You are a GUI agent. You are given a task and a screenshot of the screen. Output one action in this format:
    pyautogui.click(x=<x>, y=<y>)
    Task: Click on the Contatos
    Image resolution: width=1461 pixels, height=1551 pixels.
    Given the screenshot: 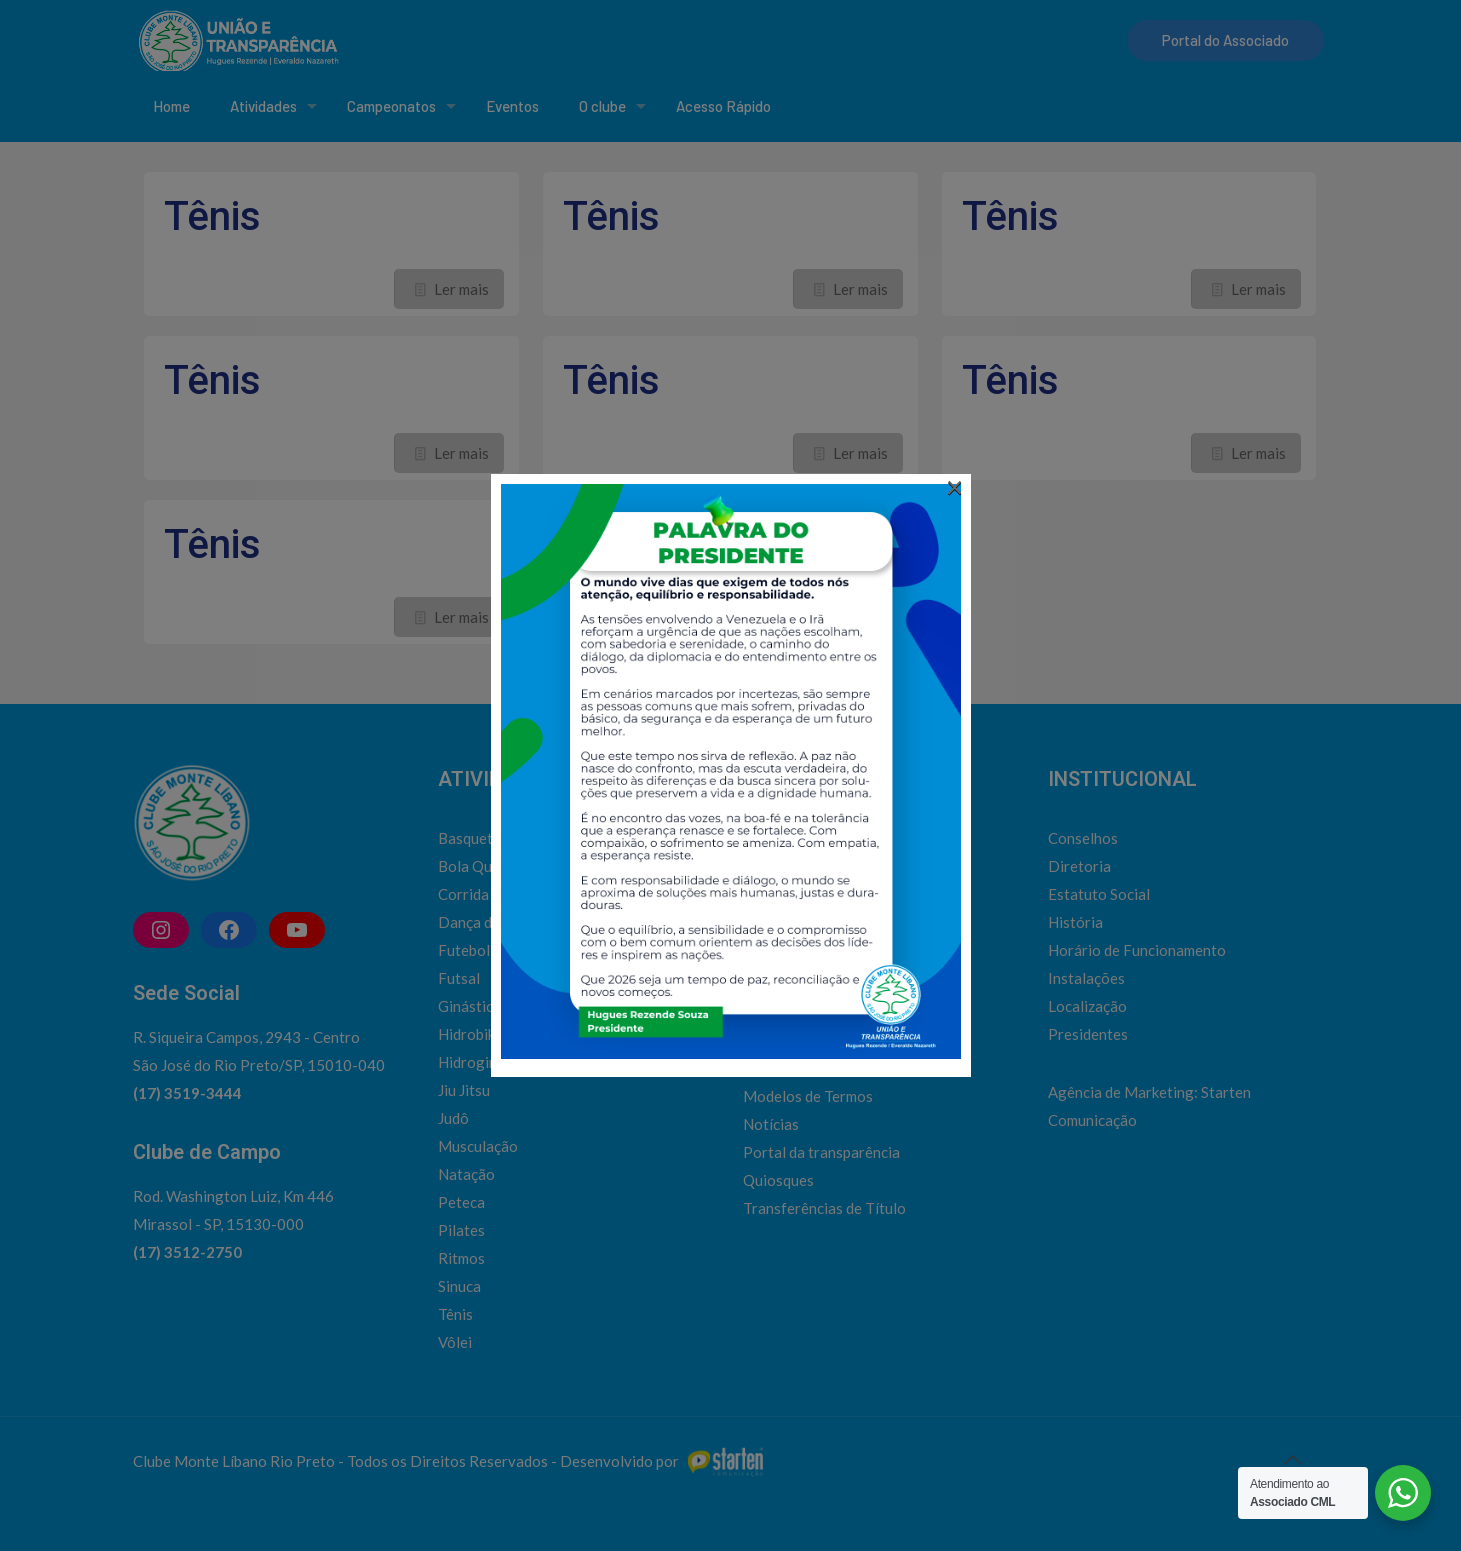 What is the action you would take?
    pyautogui.click(x=774, y=984)
    